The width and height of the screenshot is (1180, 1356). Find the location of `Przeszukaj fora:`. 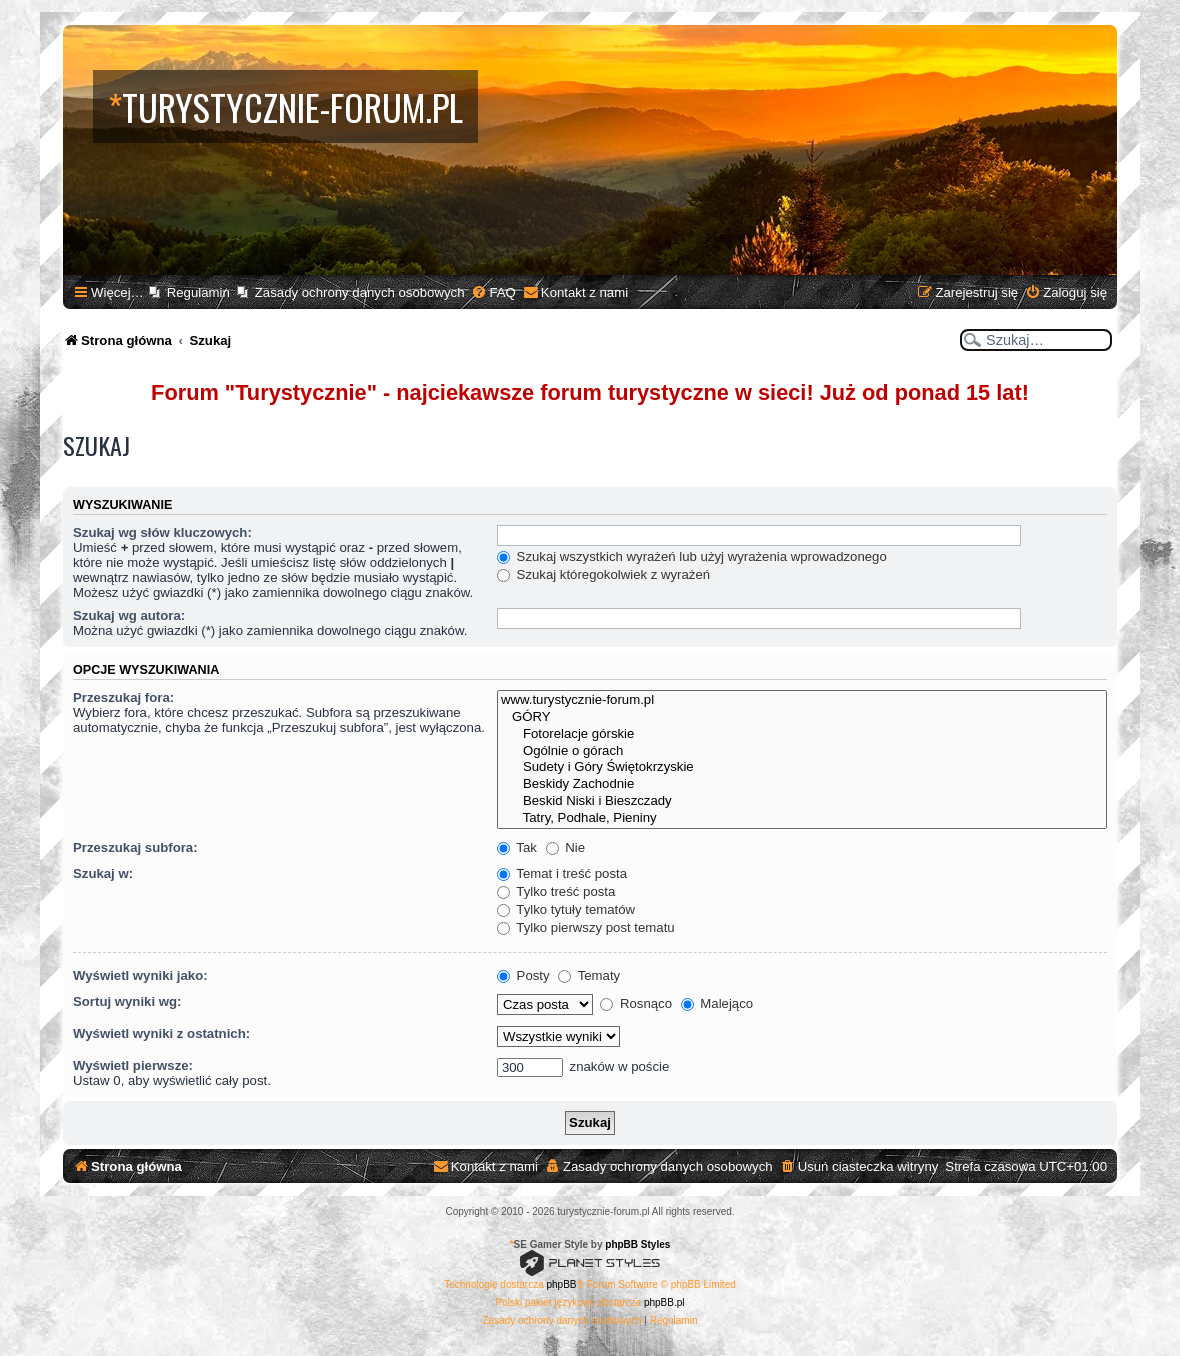

Przeszukaj fora: is located at coordinates (123, 697).